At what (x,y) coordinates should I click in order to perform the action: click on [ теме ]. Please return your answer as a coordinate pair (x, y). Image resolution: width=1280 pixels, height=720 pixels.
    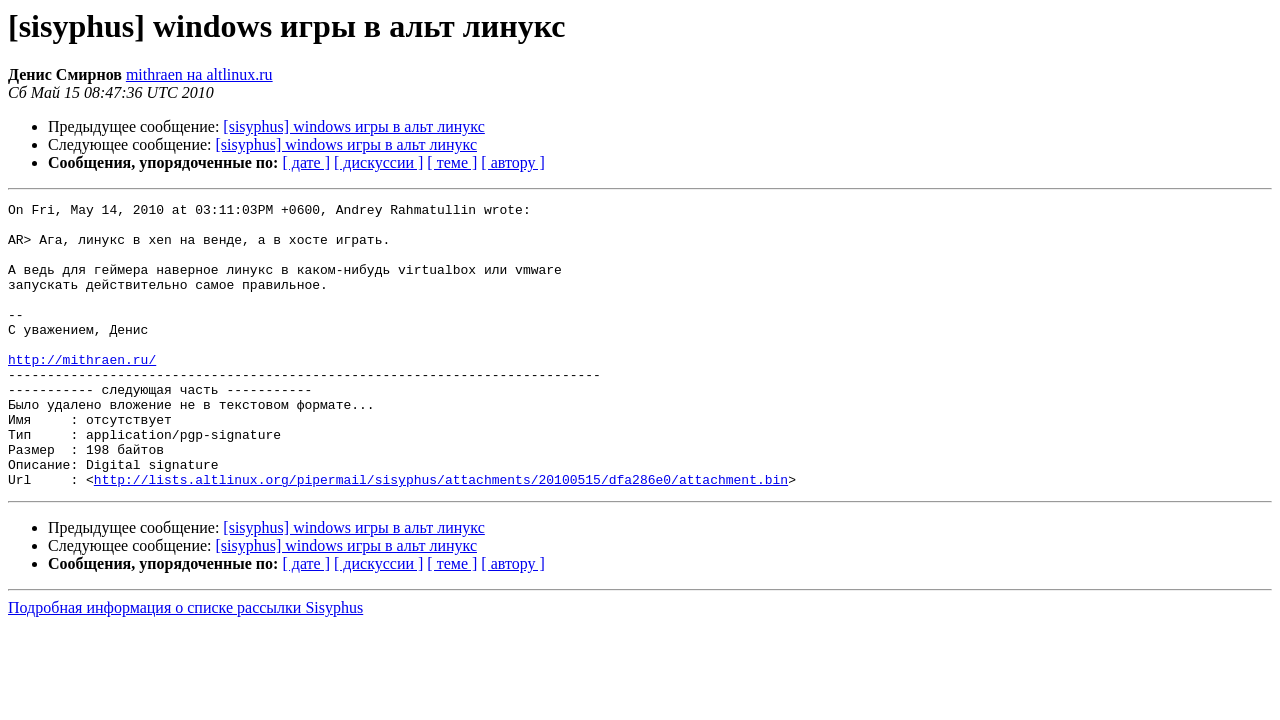
    Looking at the image, I should click on (452, 162).